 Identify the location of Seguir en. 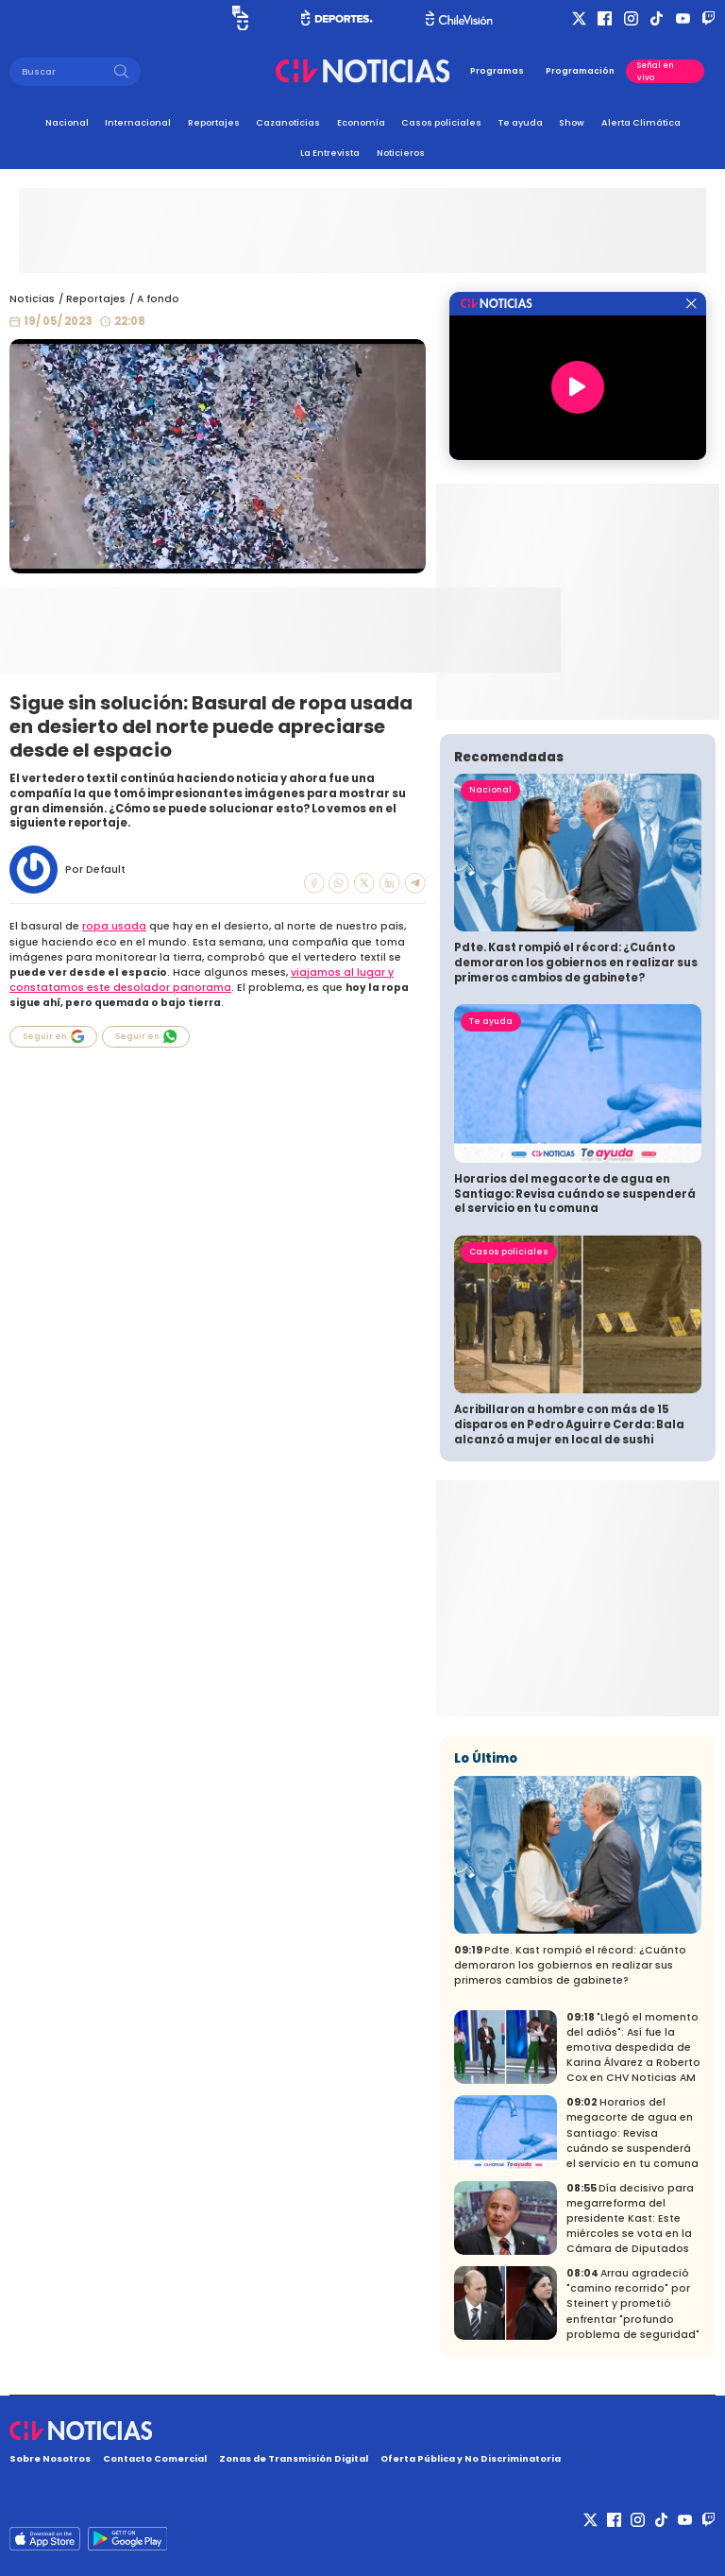
(54, 1036).